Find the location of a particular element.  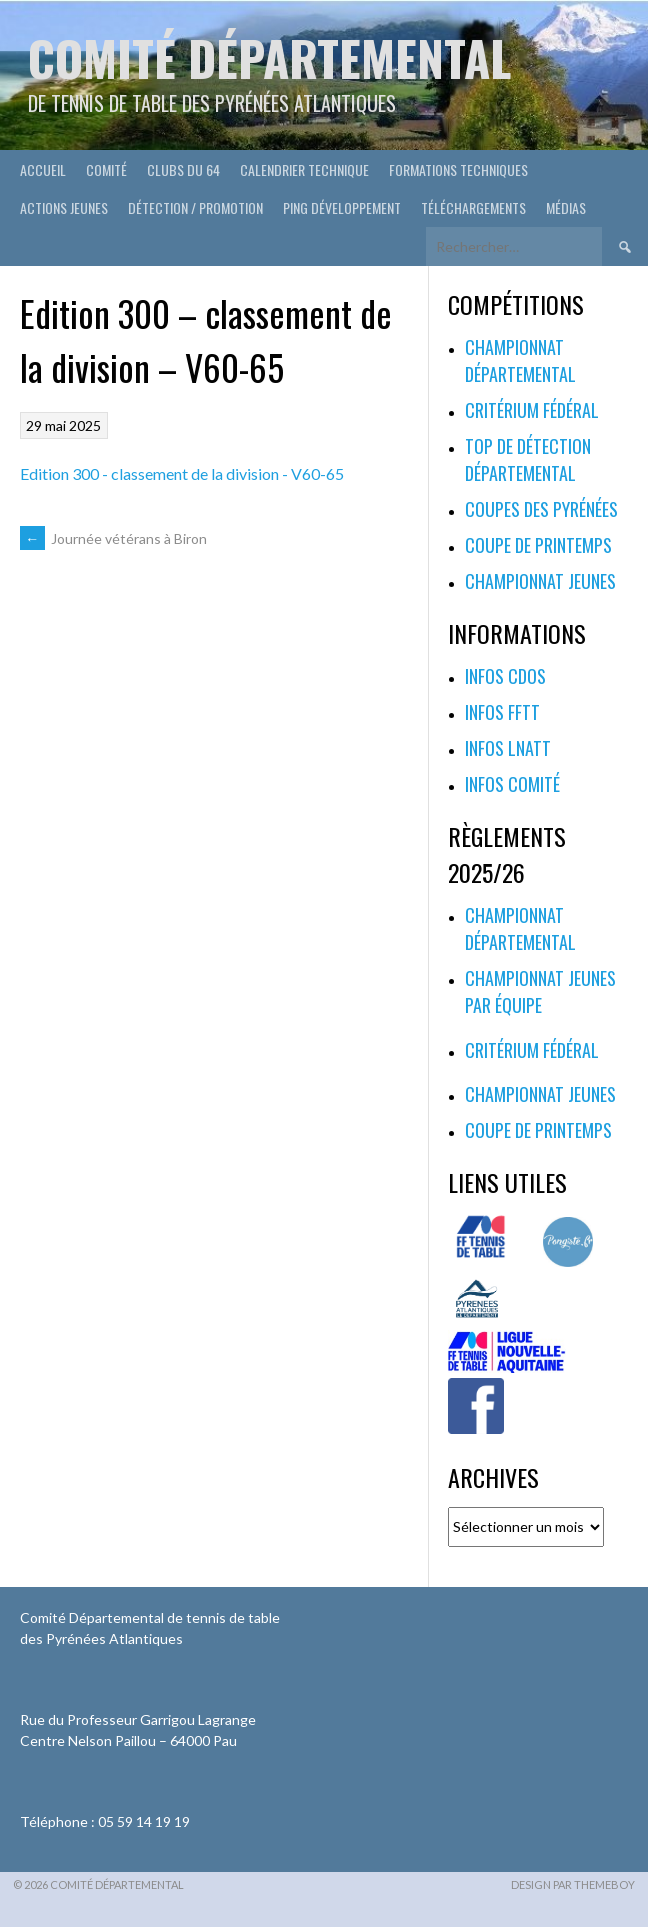

Journée vétérans à Biron is located at coordinates (113, 538).